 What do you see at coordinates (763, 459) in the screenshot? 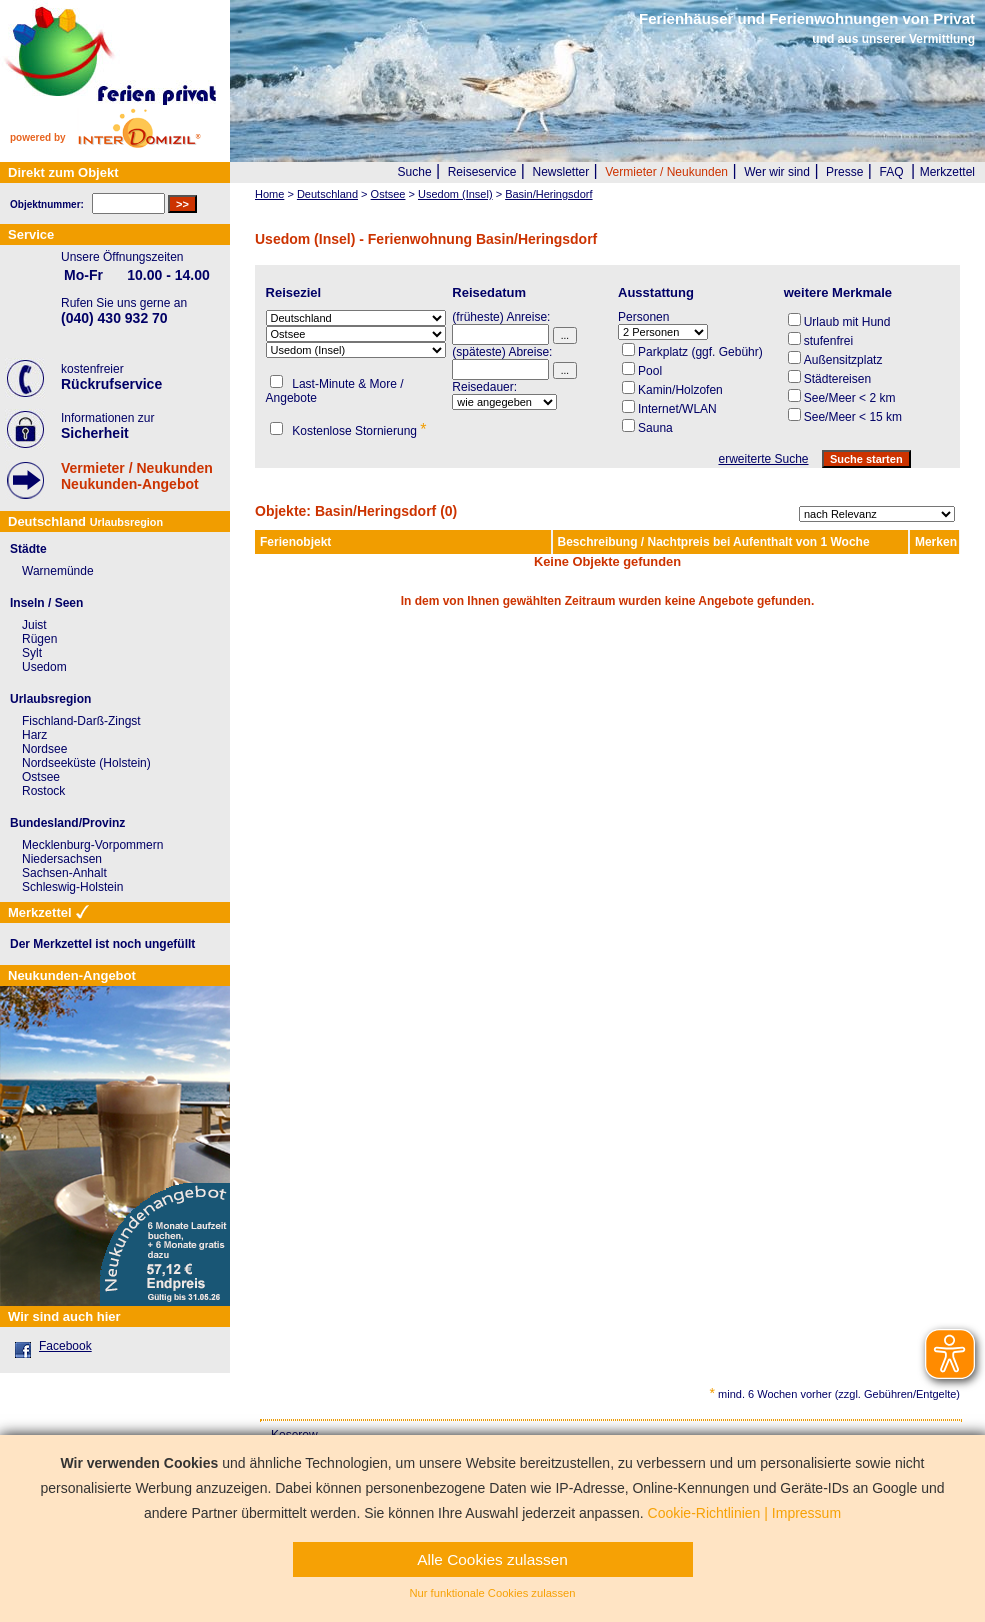
I see `erweiterte Suche` at bounding box center [763, 459].